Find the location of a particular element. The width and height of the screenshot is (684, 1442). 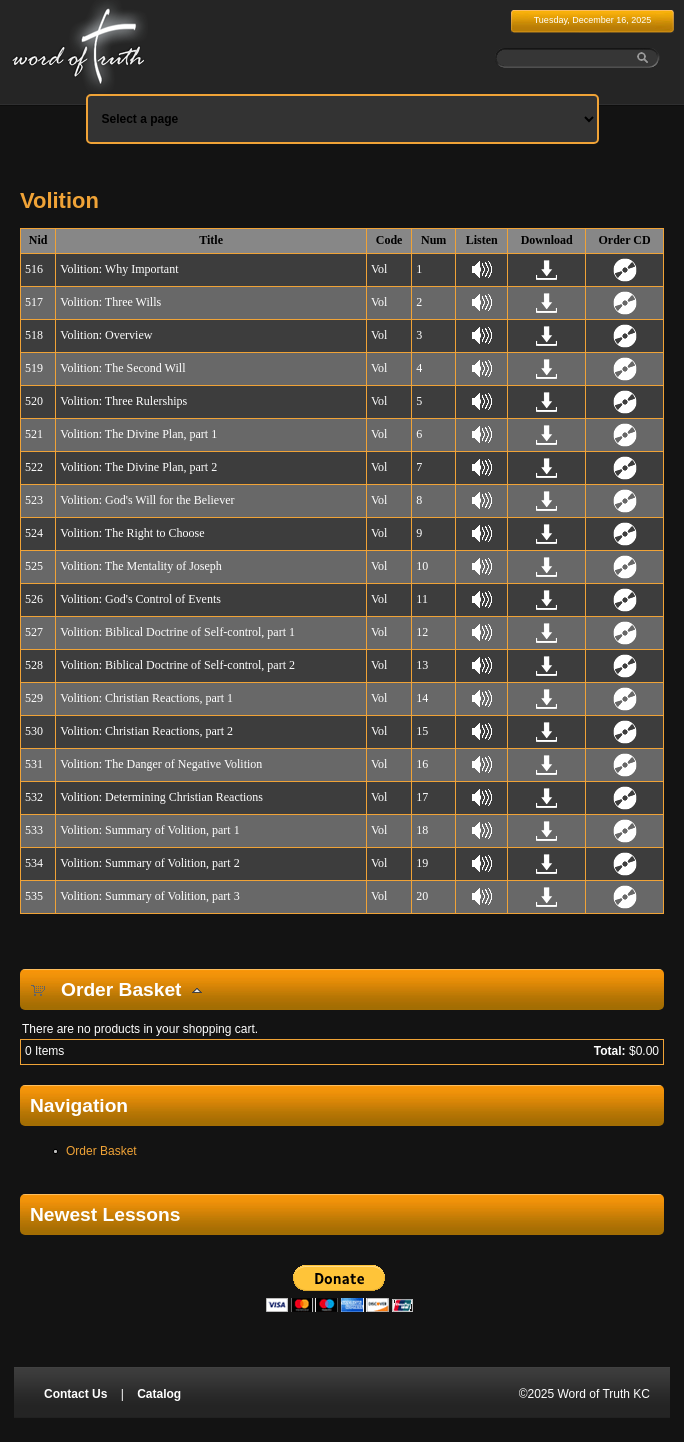

Volition: Biblical Doctrine of Self-control, part 1 is located at coordinates (177, 632).